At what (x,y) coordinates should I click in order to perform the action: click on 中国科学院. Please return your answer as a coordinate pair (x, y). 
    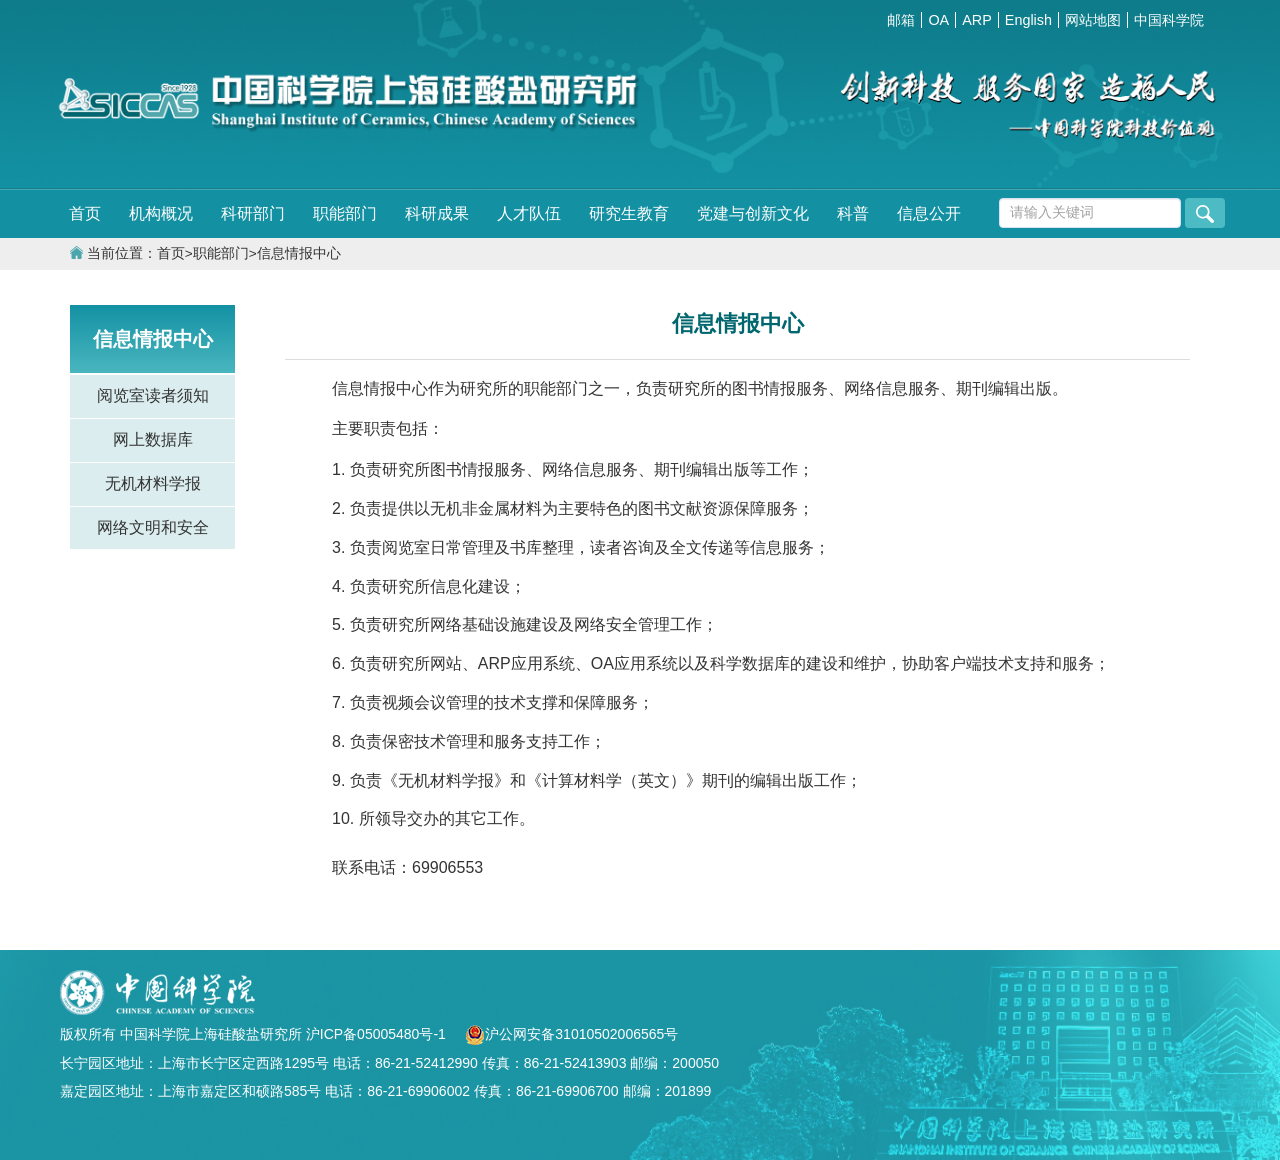
    Looking at the image, I should click on (1169, 20).